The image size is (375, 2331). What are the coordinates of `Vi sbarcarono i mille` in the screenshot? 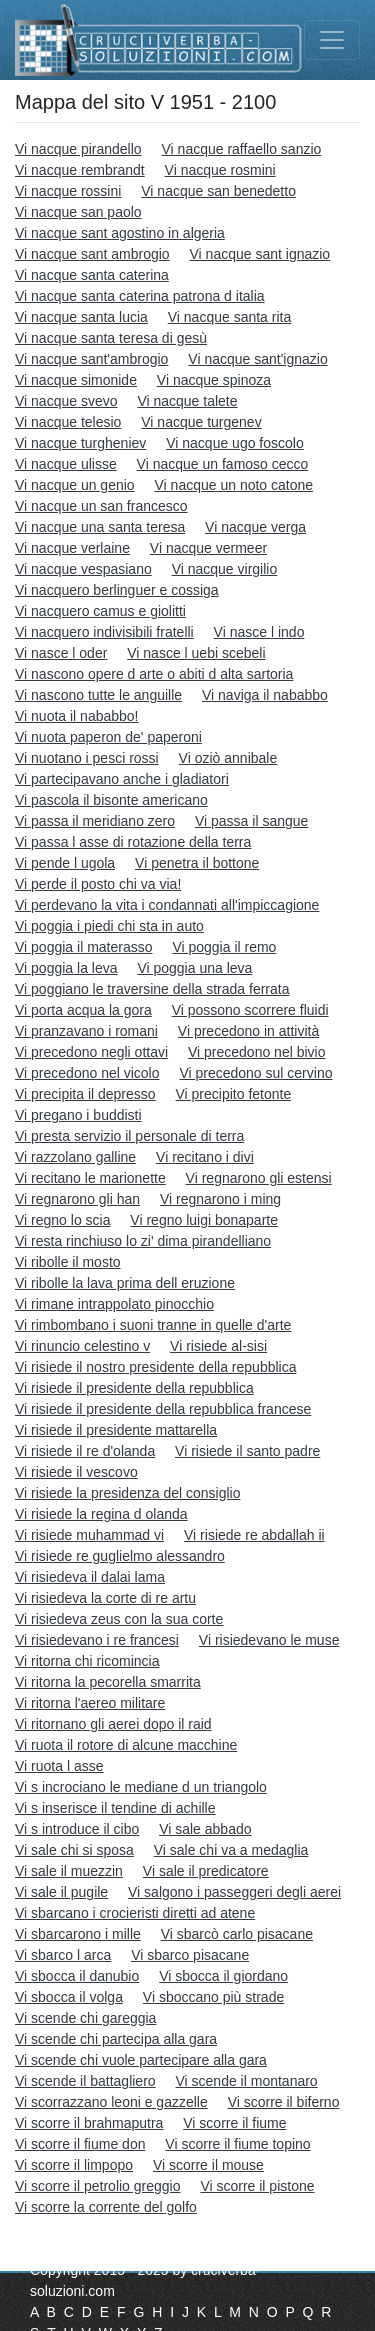 It's located at (78, 1934).